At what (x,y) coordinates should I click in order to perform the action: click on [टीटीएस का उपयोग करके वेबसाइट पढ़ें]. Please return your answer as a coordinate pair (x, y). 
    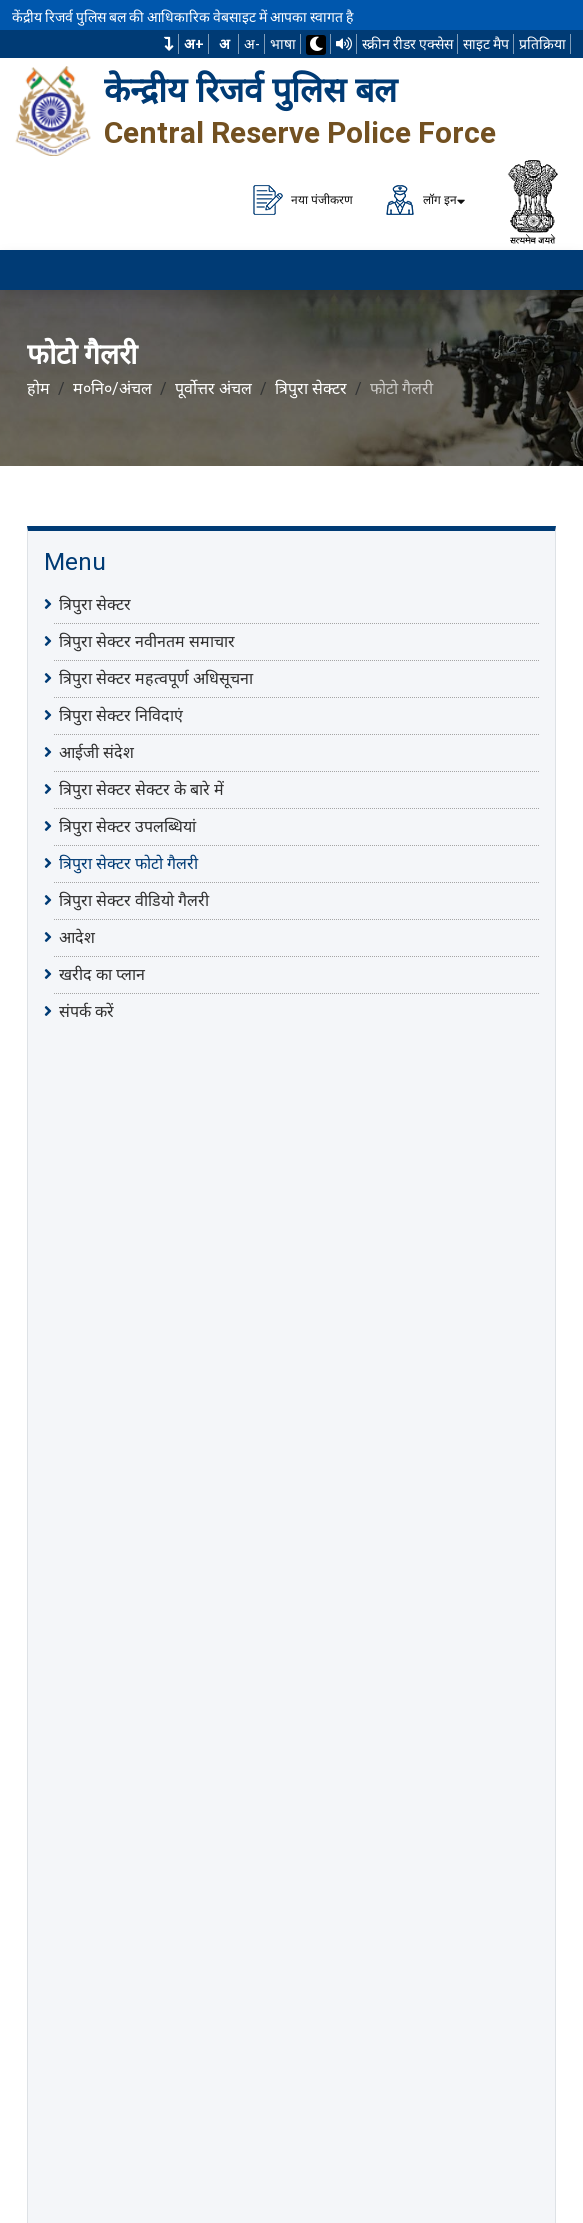
    Looking at the image, I should click on (344, 44).